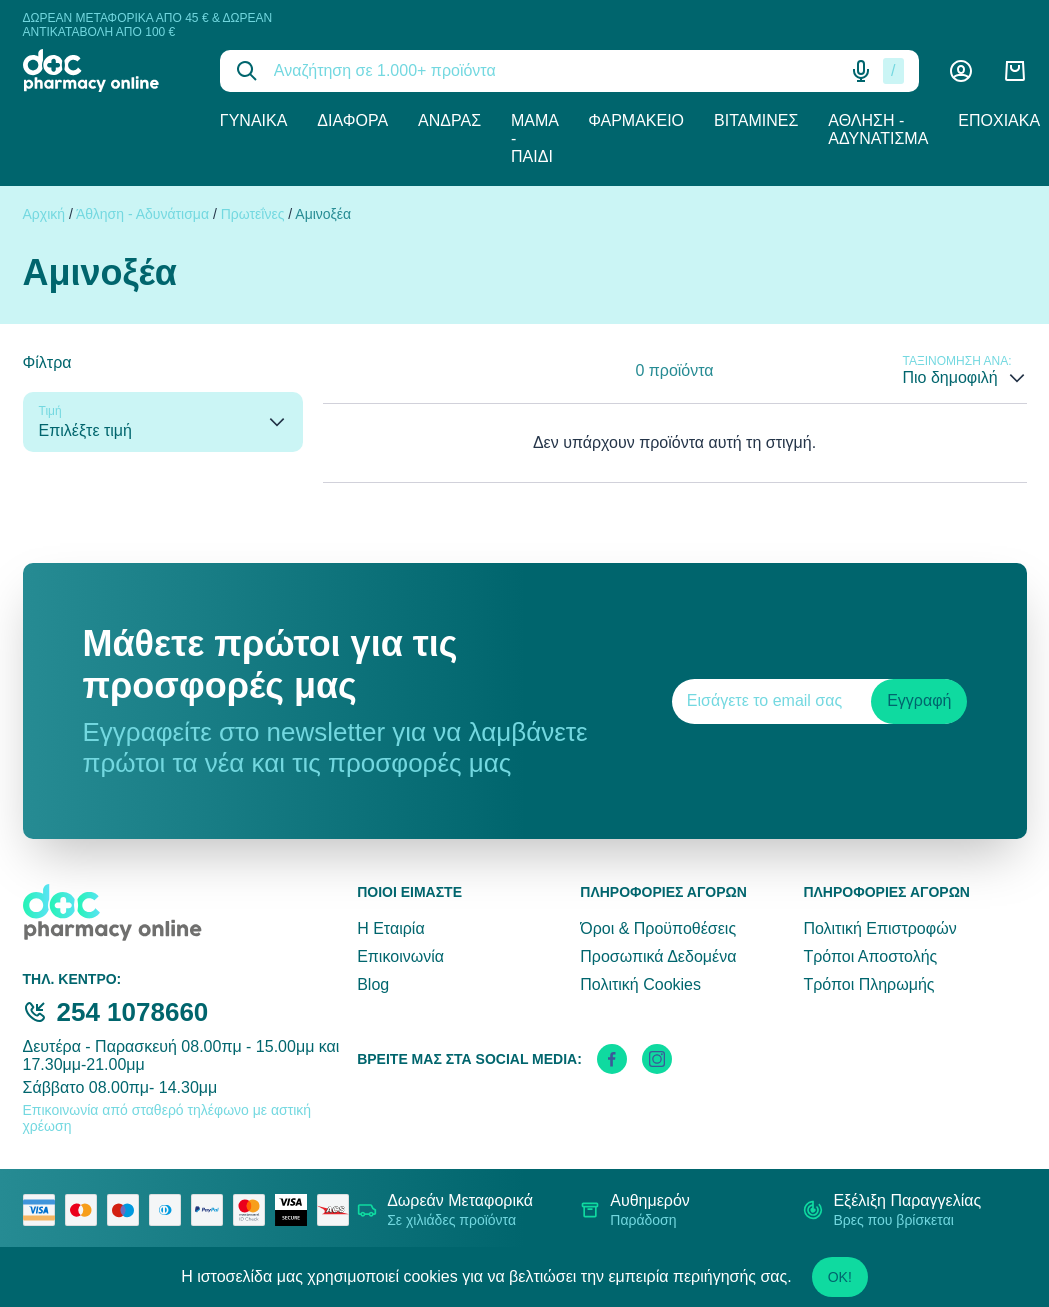 This screenshot has height=1307, width=1049. I want to click on [logo], so click(106, 70).